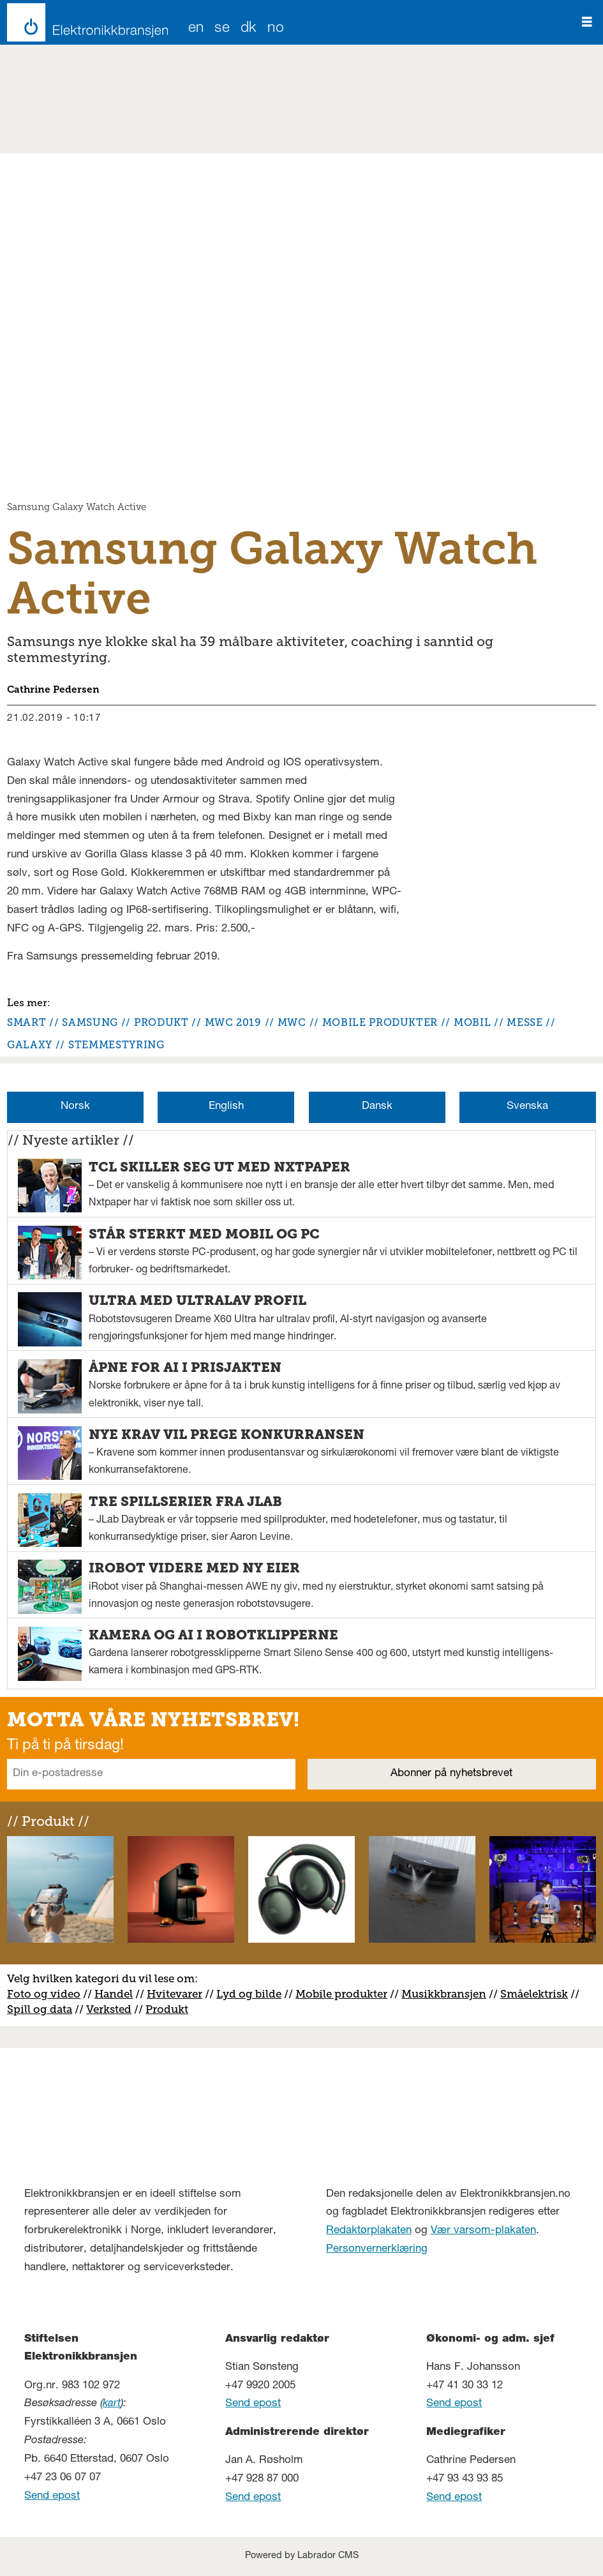 Image resolution: width=603 pixels, height=2576 pixels. I want to click on stemmestyring, so click(116, 1045).